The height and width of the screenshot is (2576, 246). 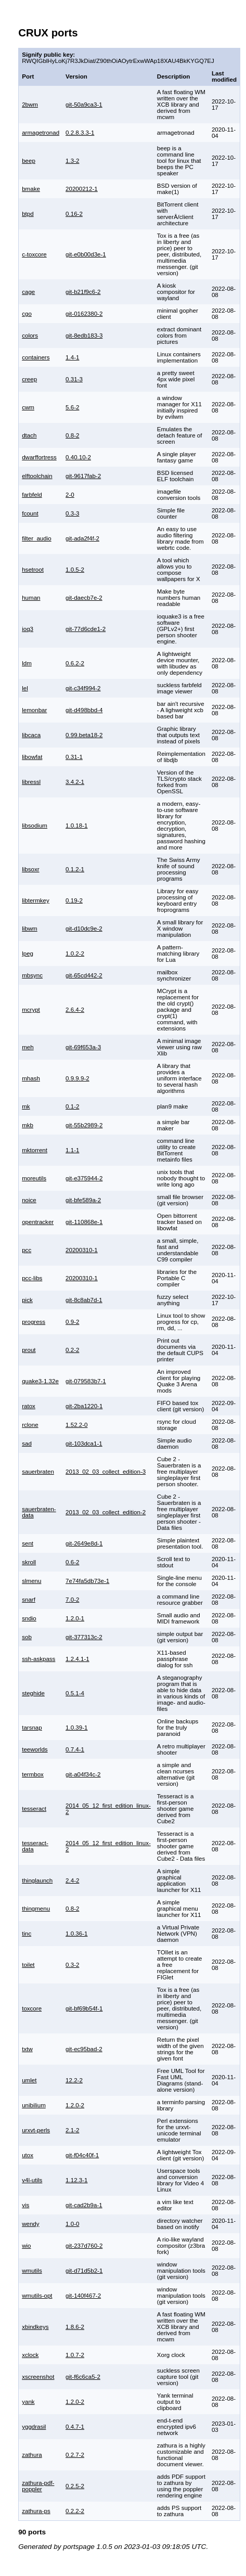 What do you see at coordinates (34, 2427) in the screenshot?
I see `yggdrasil` at bounding box center [34, 2427].